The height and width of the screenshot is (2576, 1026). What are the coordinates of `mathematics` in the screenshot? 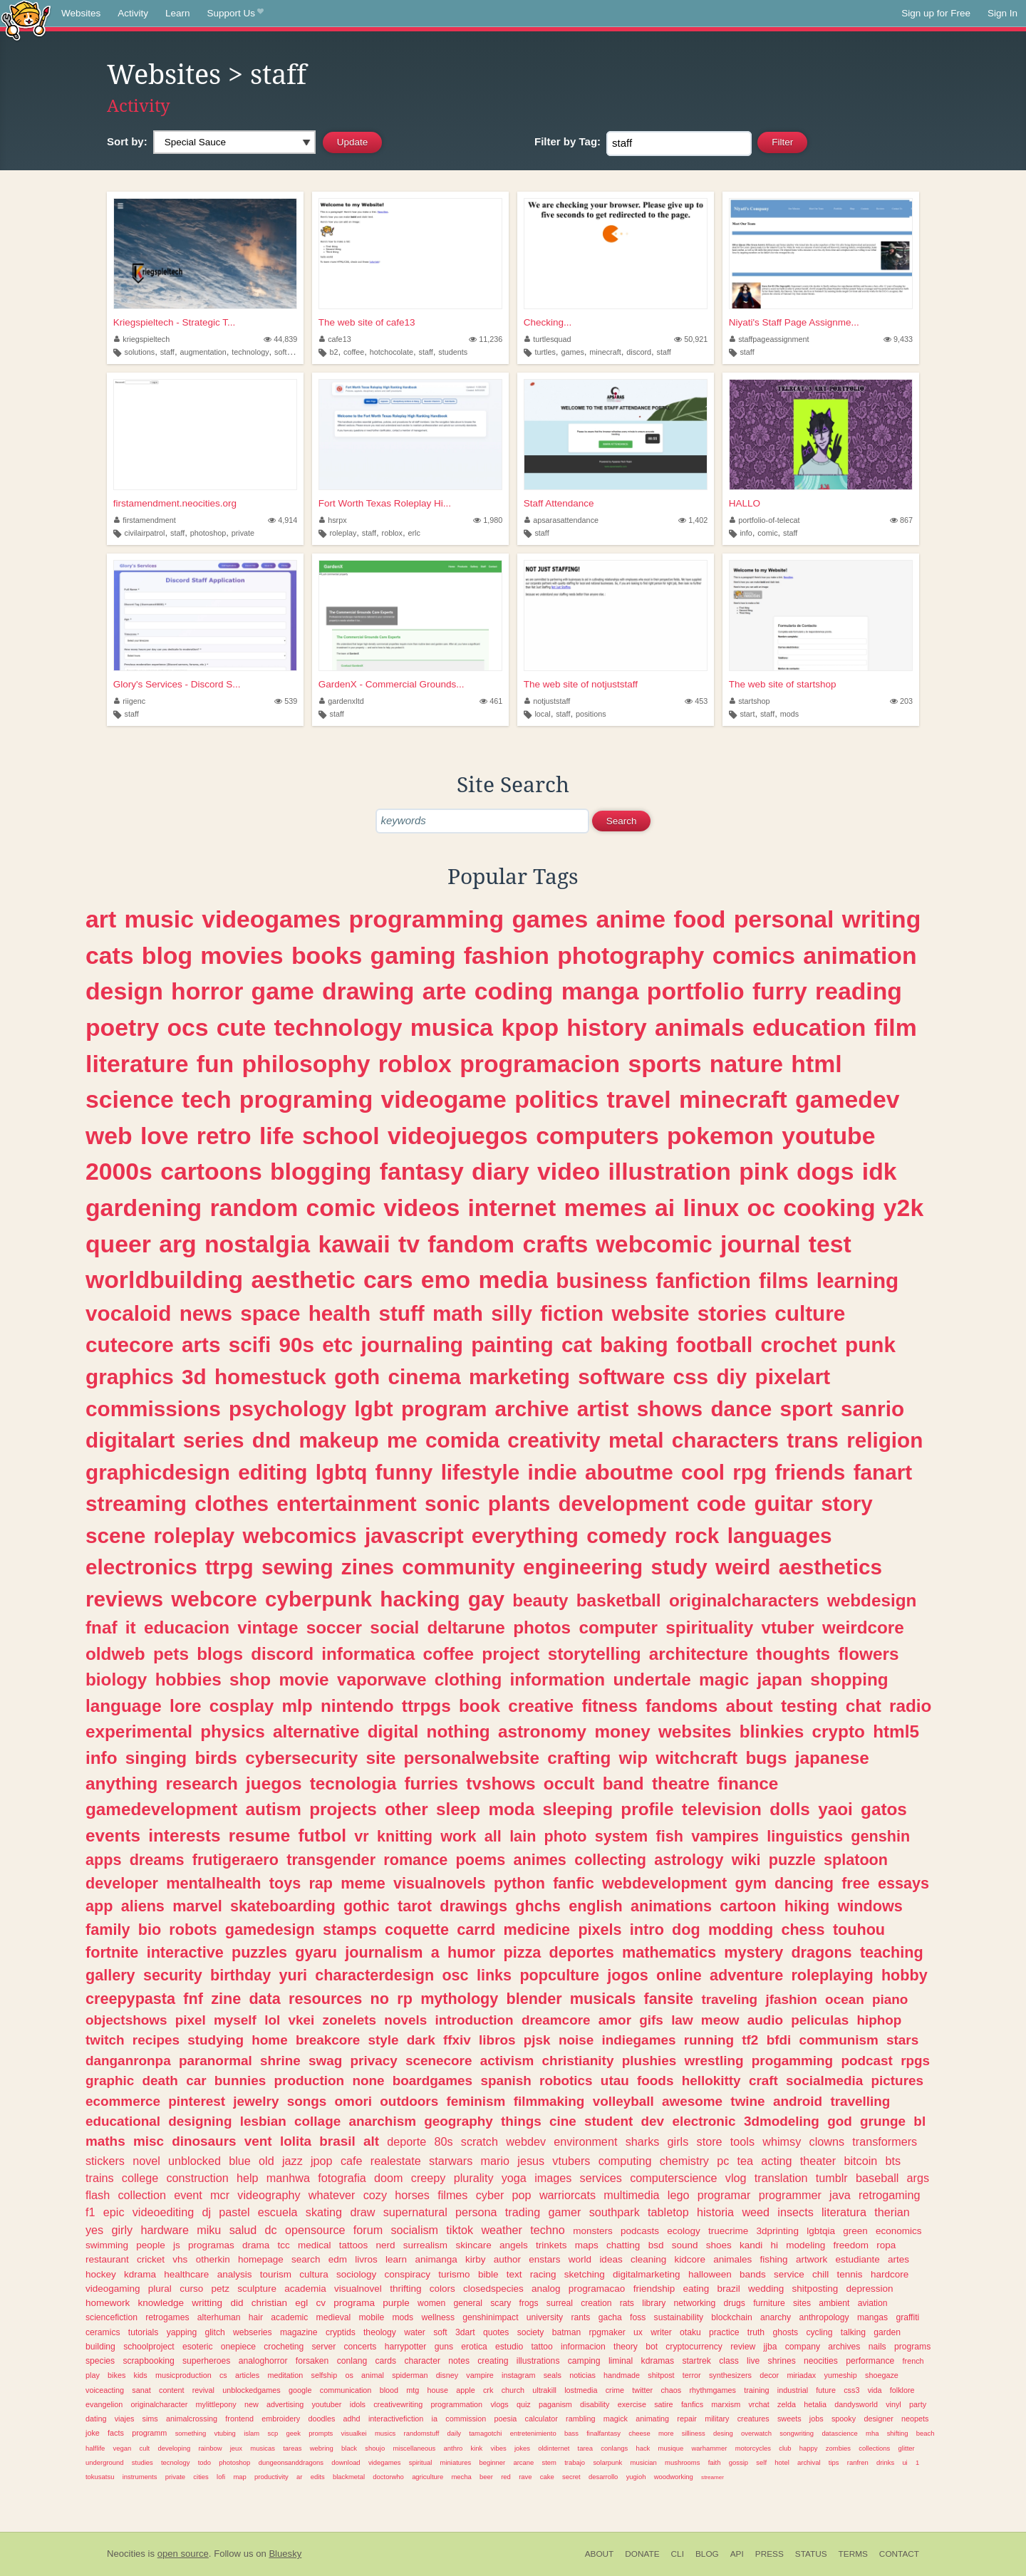 It's located at (669, 1952).